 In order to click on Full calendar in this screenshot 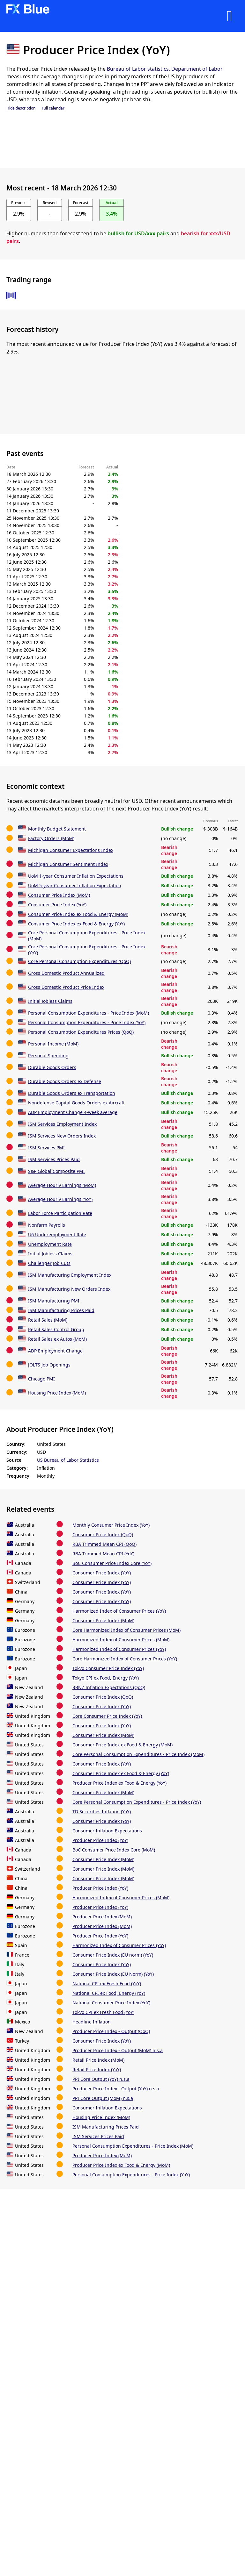, I will do `click(53, 108)`.